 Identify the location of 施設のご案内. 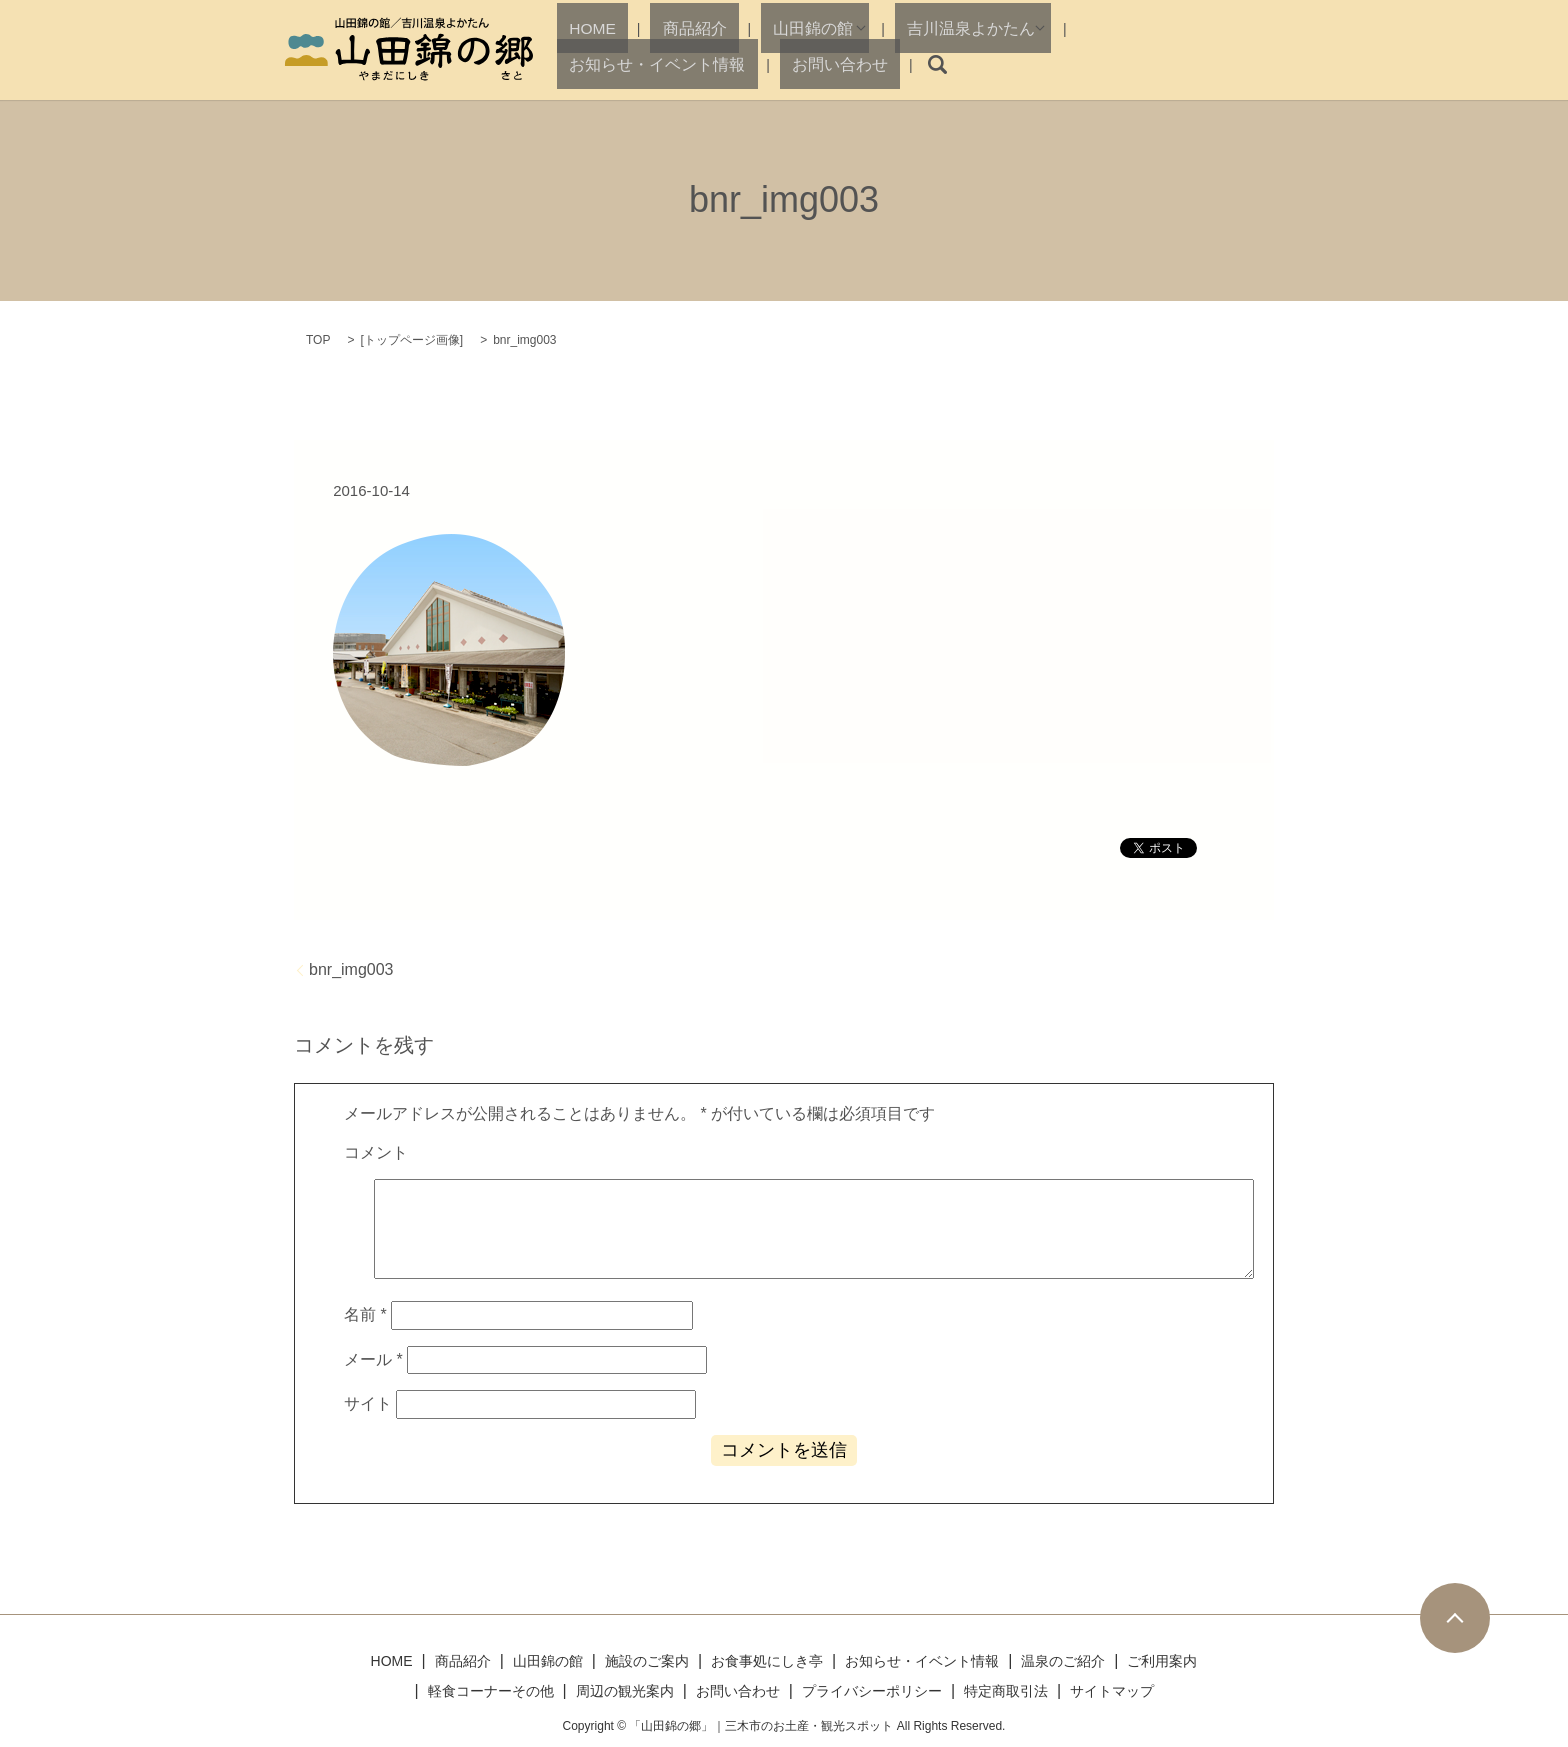
(647, 1661).